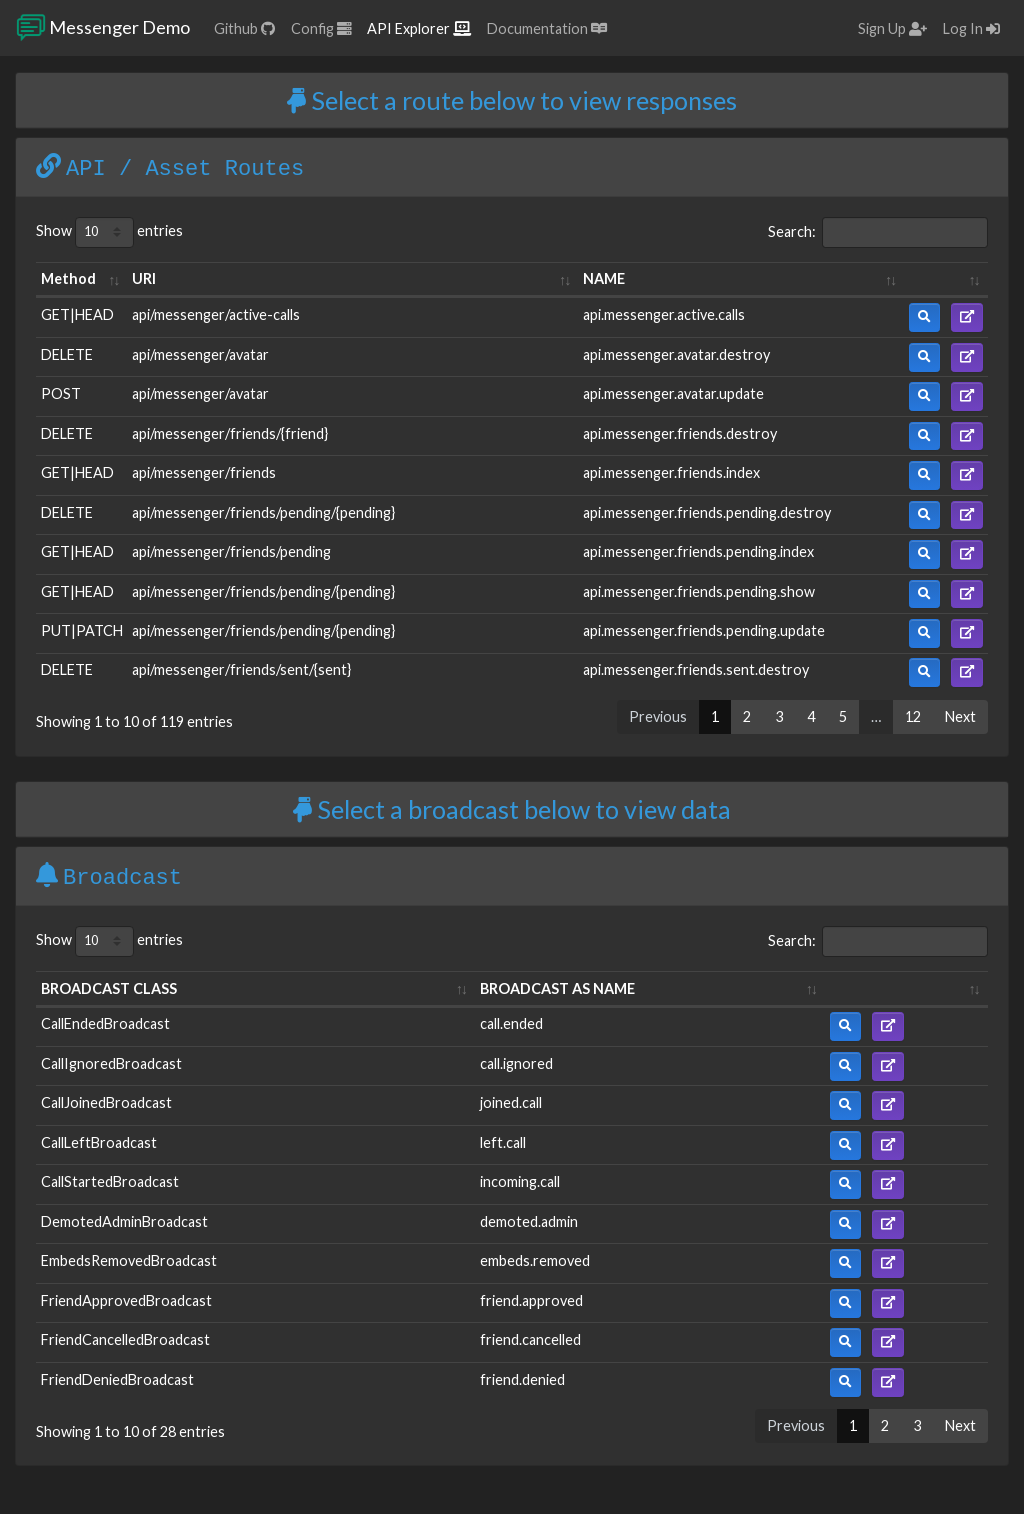  Describe the element at coordinates (129, 1260) in the screenshot. I see `EmbedsRemovedBroadcast` at that location.